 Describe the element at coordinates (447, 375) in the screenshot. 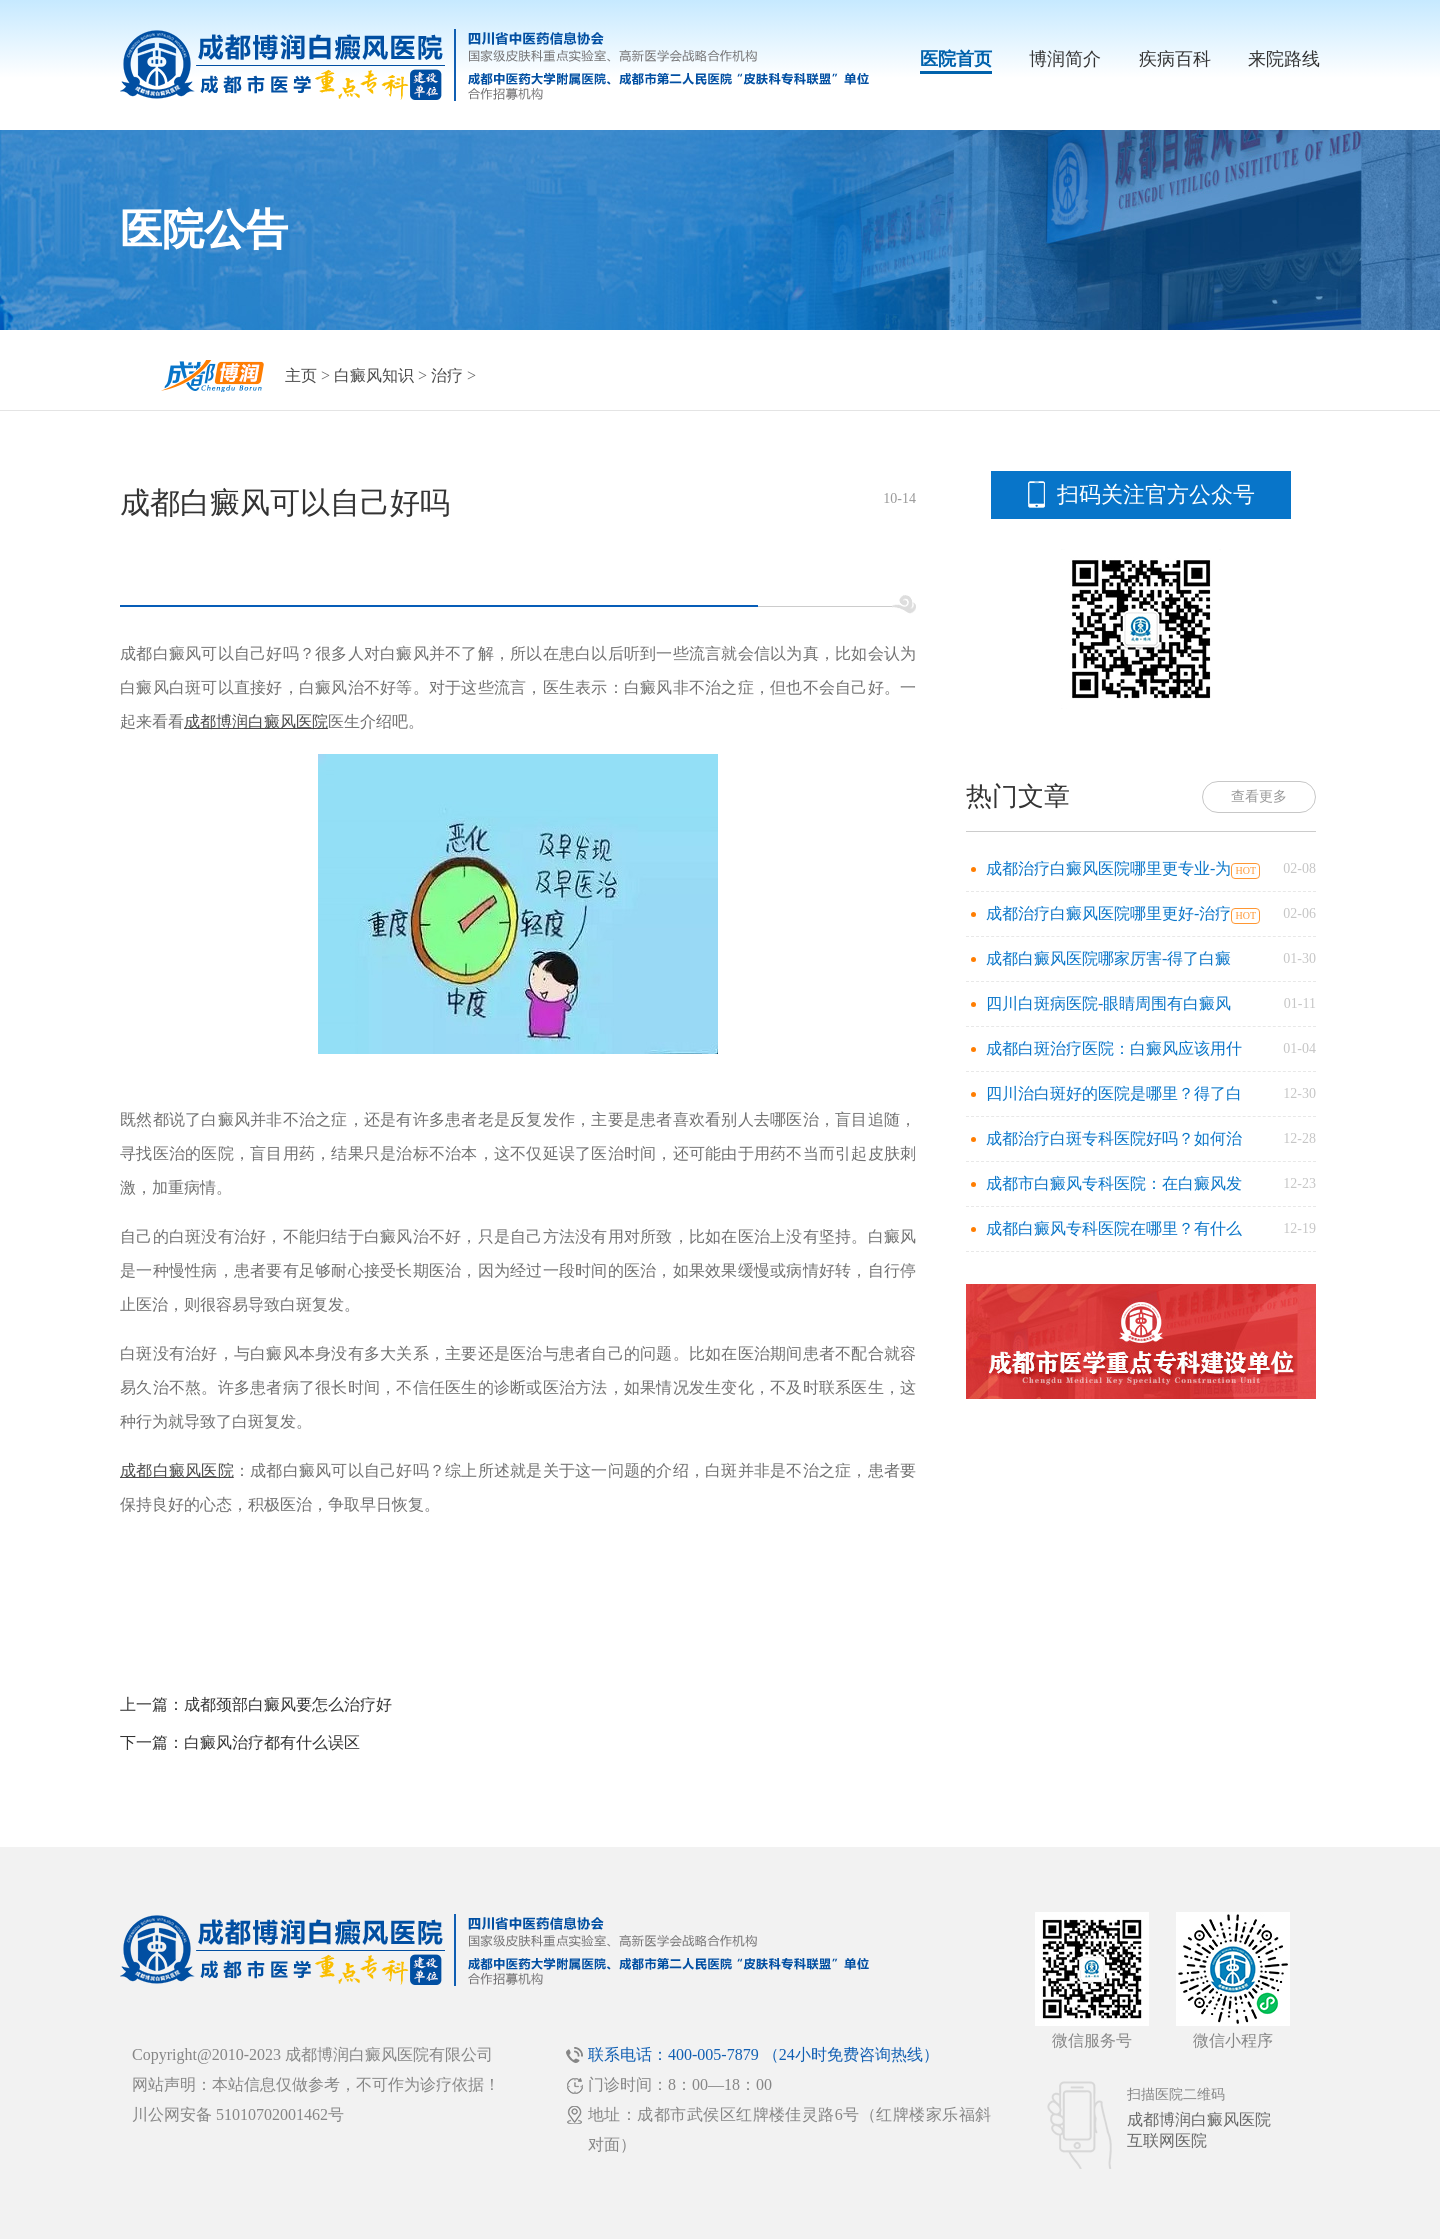

I see `治疗` at that location.